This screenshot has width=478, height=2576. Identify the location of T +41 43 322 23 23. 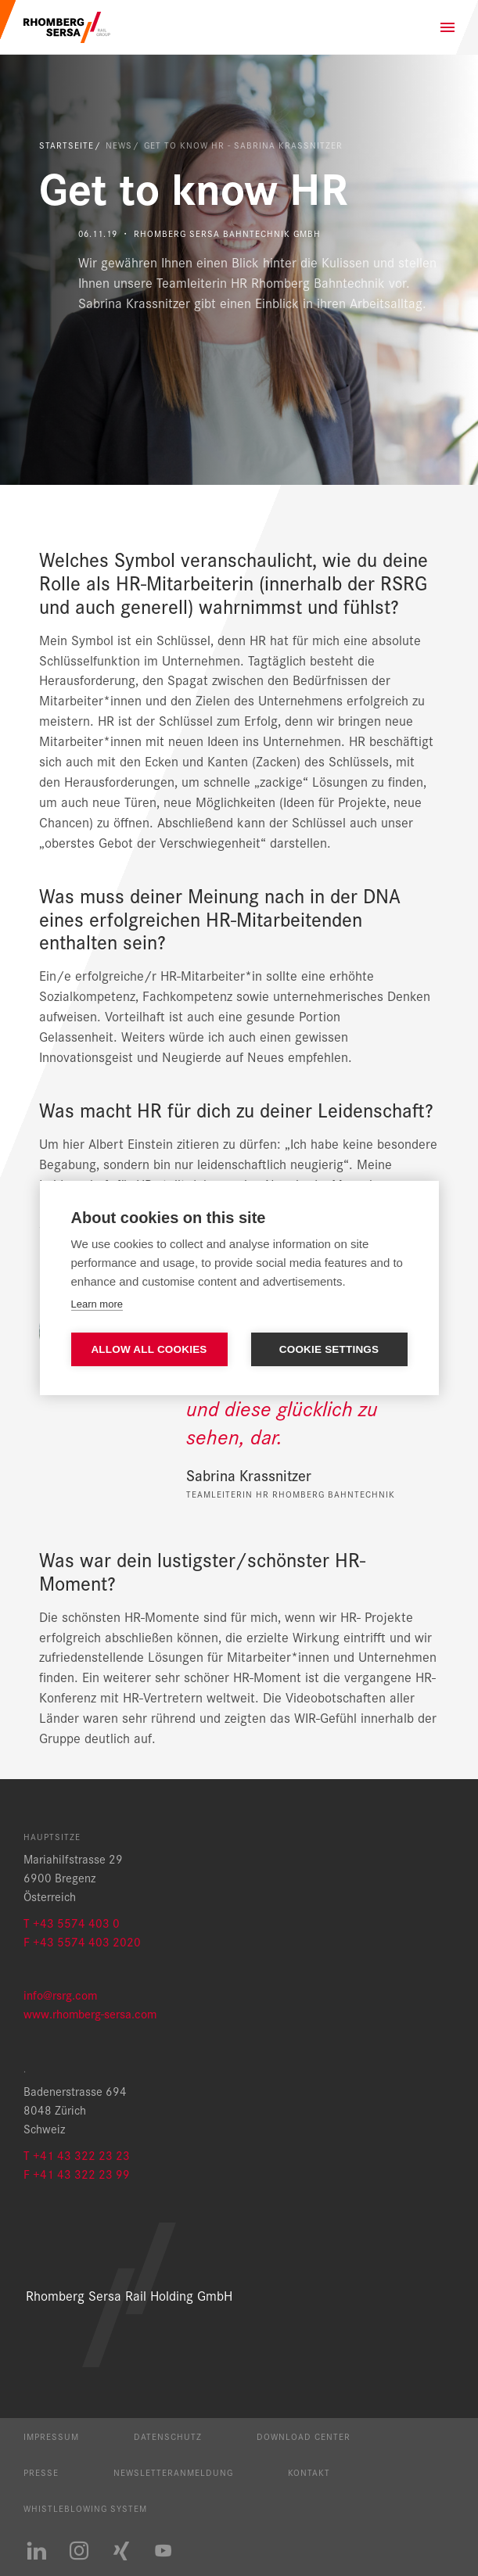
(76, 2155).